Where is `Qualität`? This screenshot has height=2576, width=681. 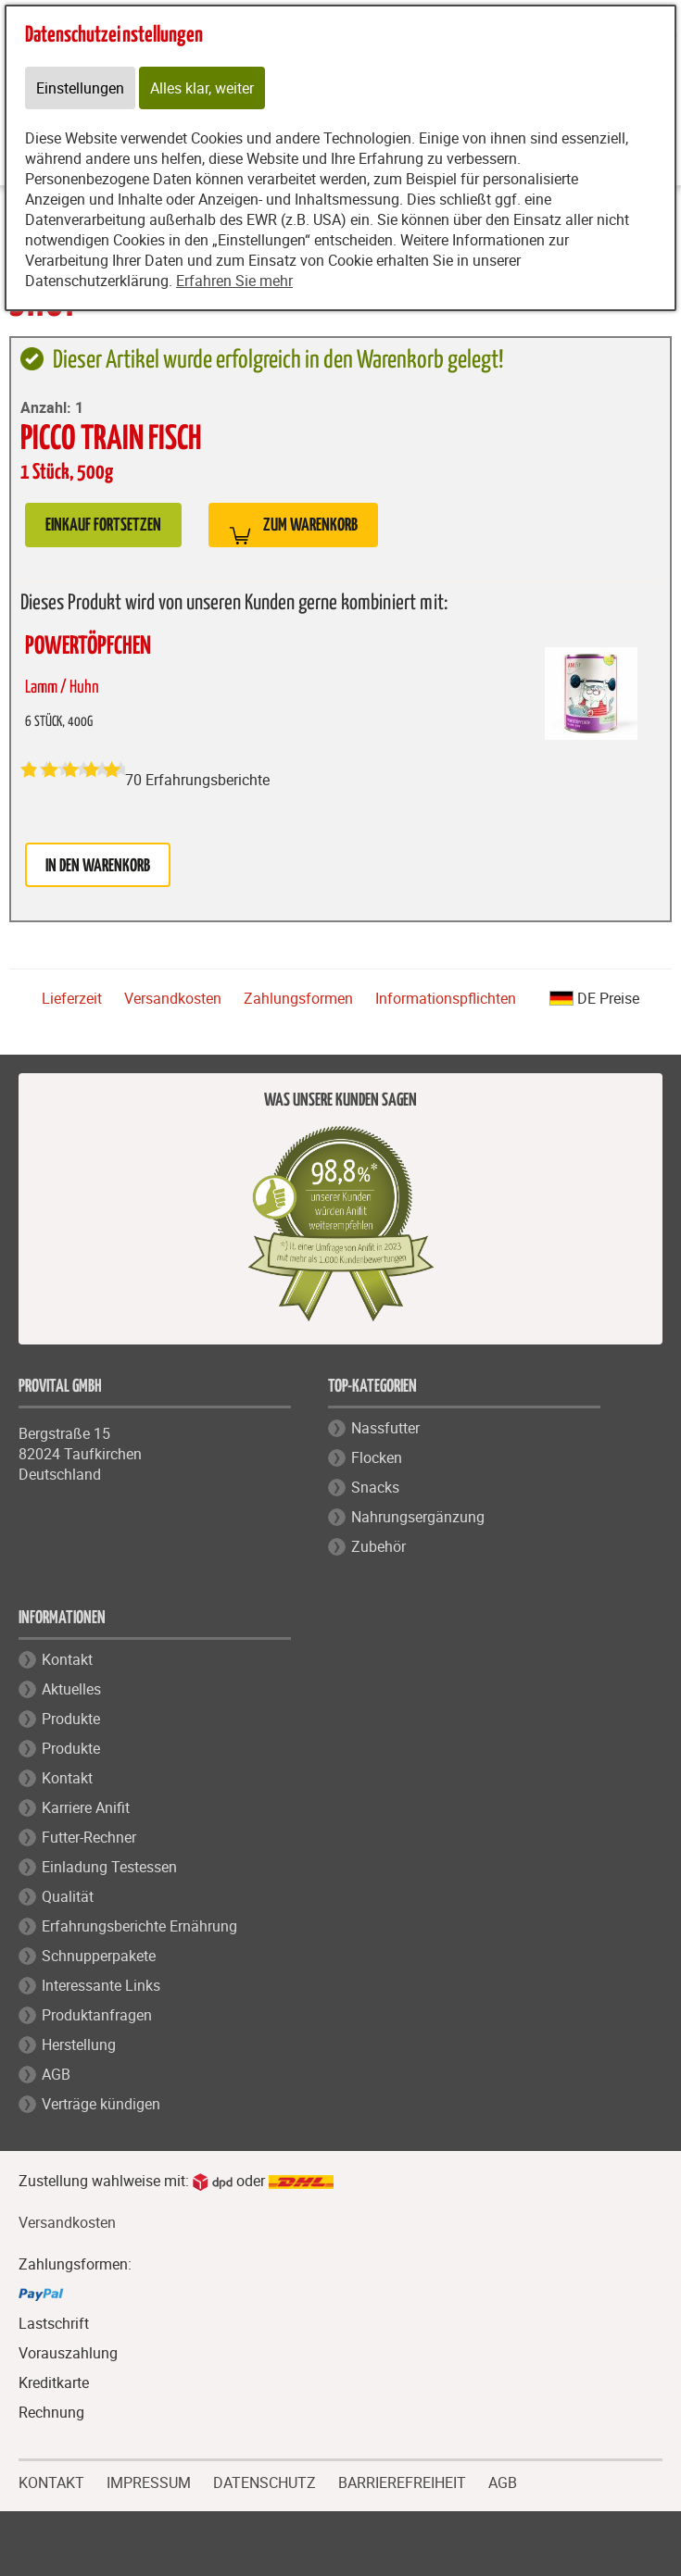
Qualität is located at coordinates (68, 1896).